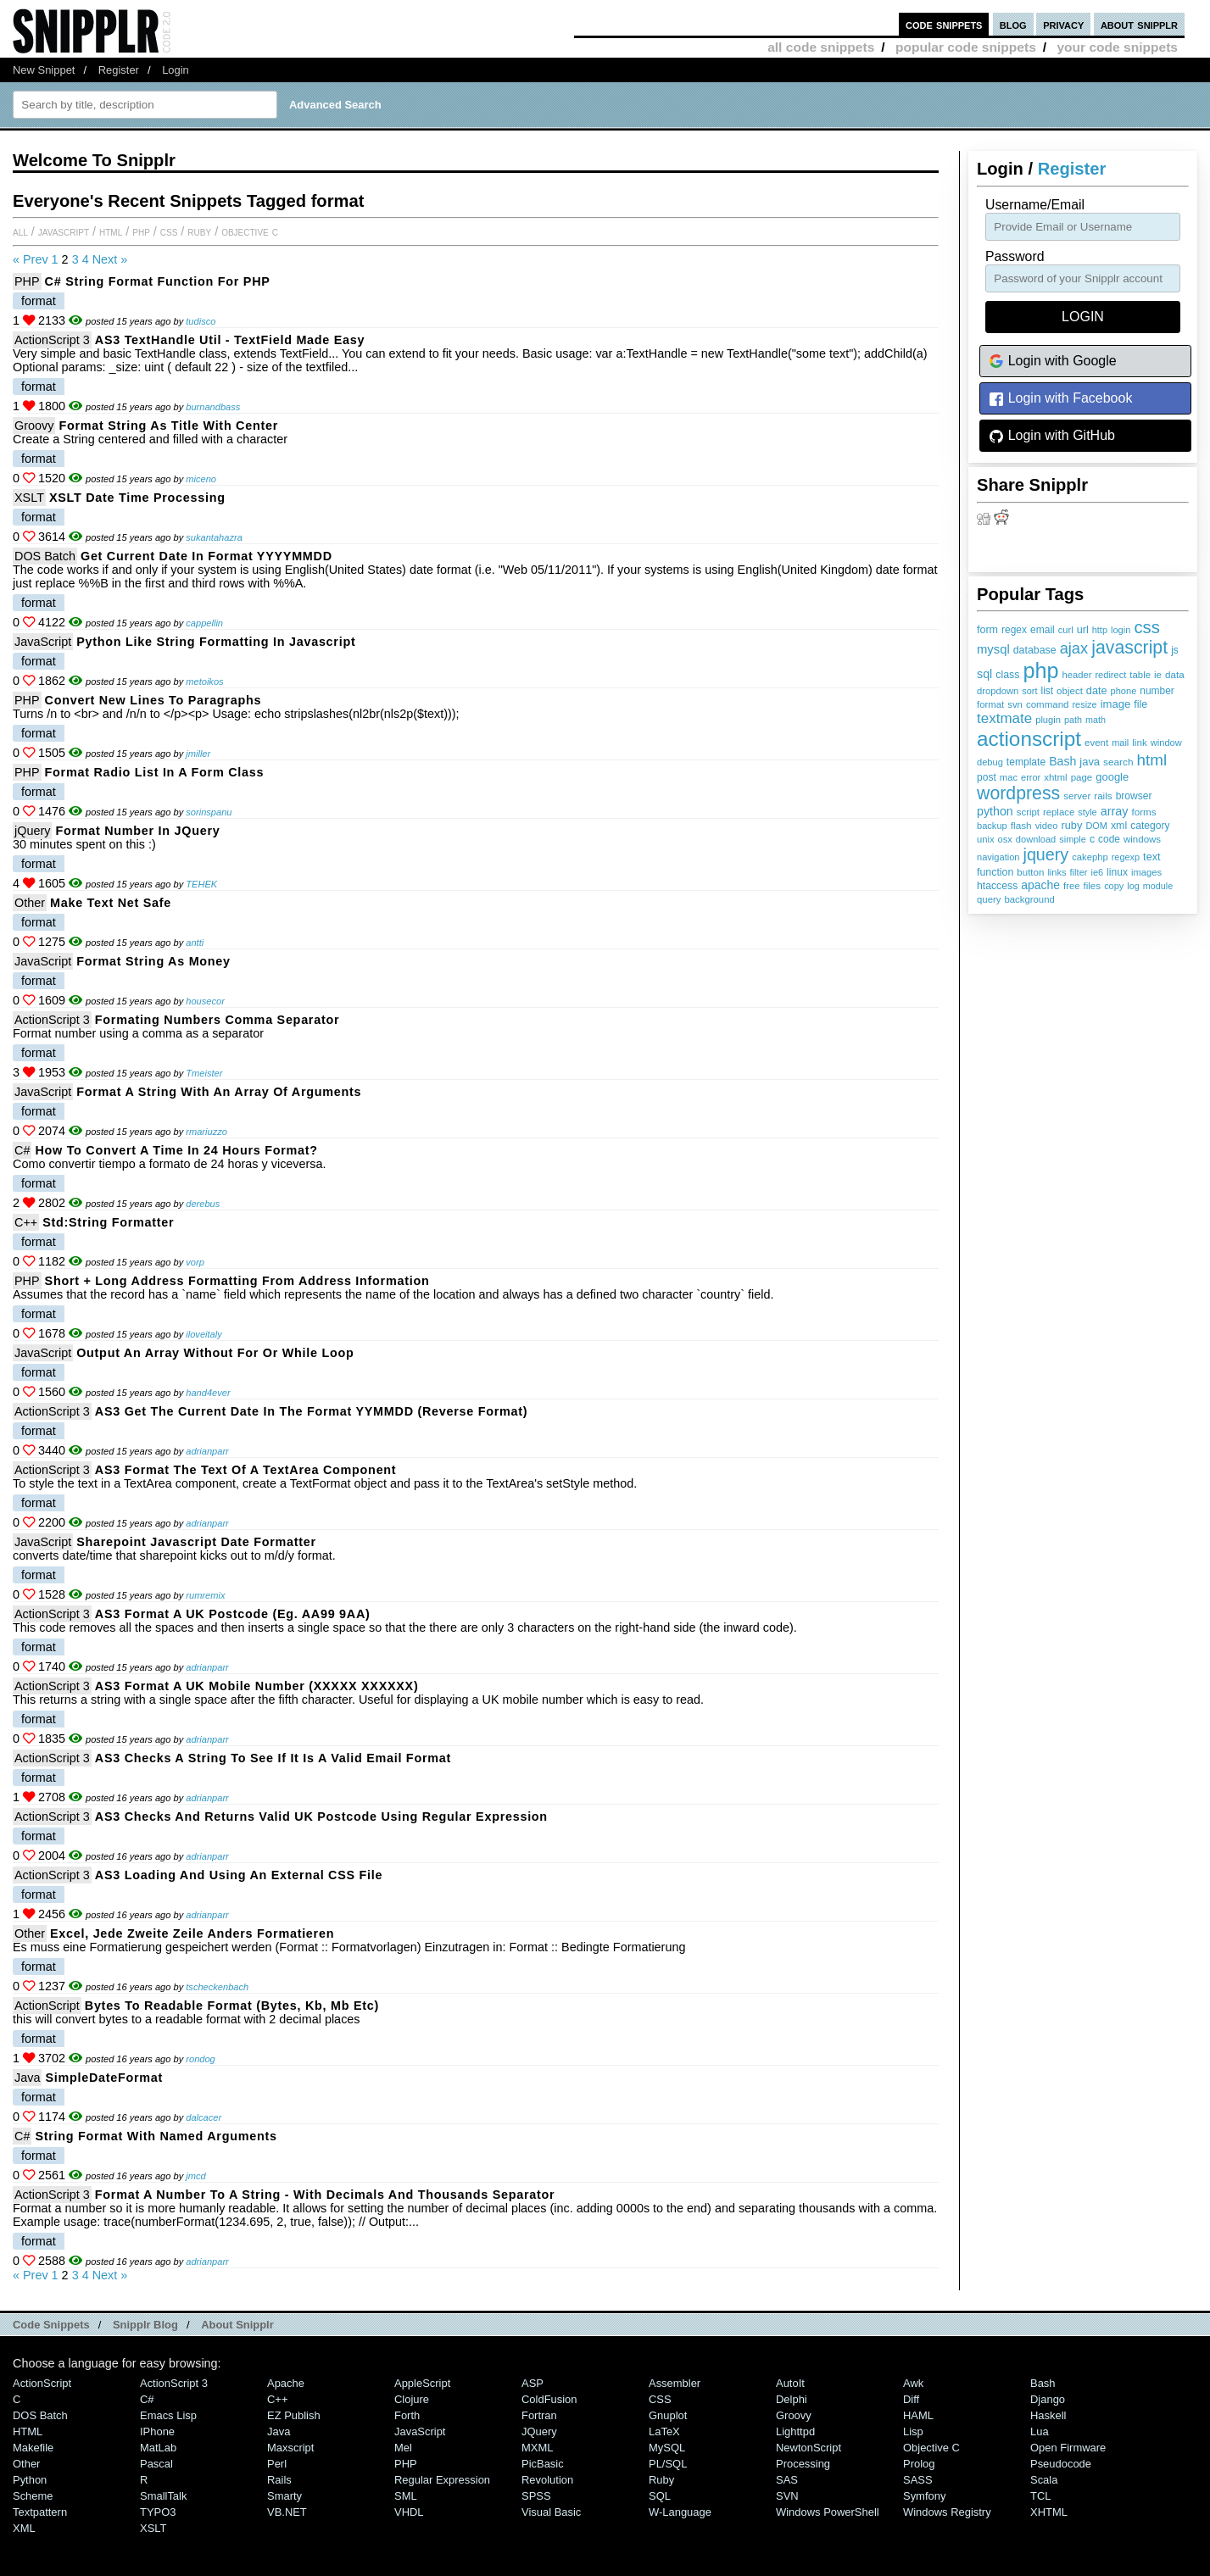 This screenshot has width=1210, height=2576. What do you see at coordinates (986, 777) in the screenshot?
I see `post` at bounding box center [986, 777].